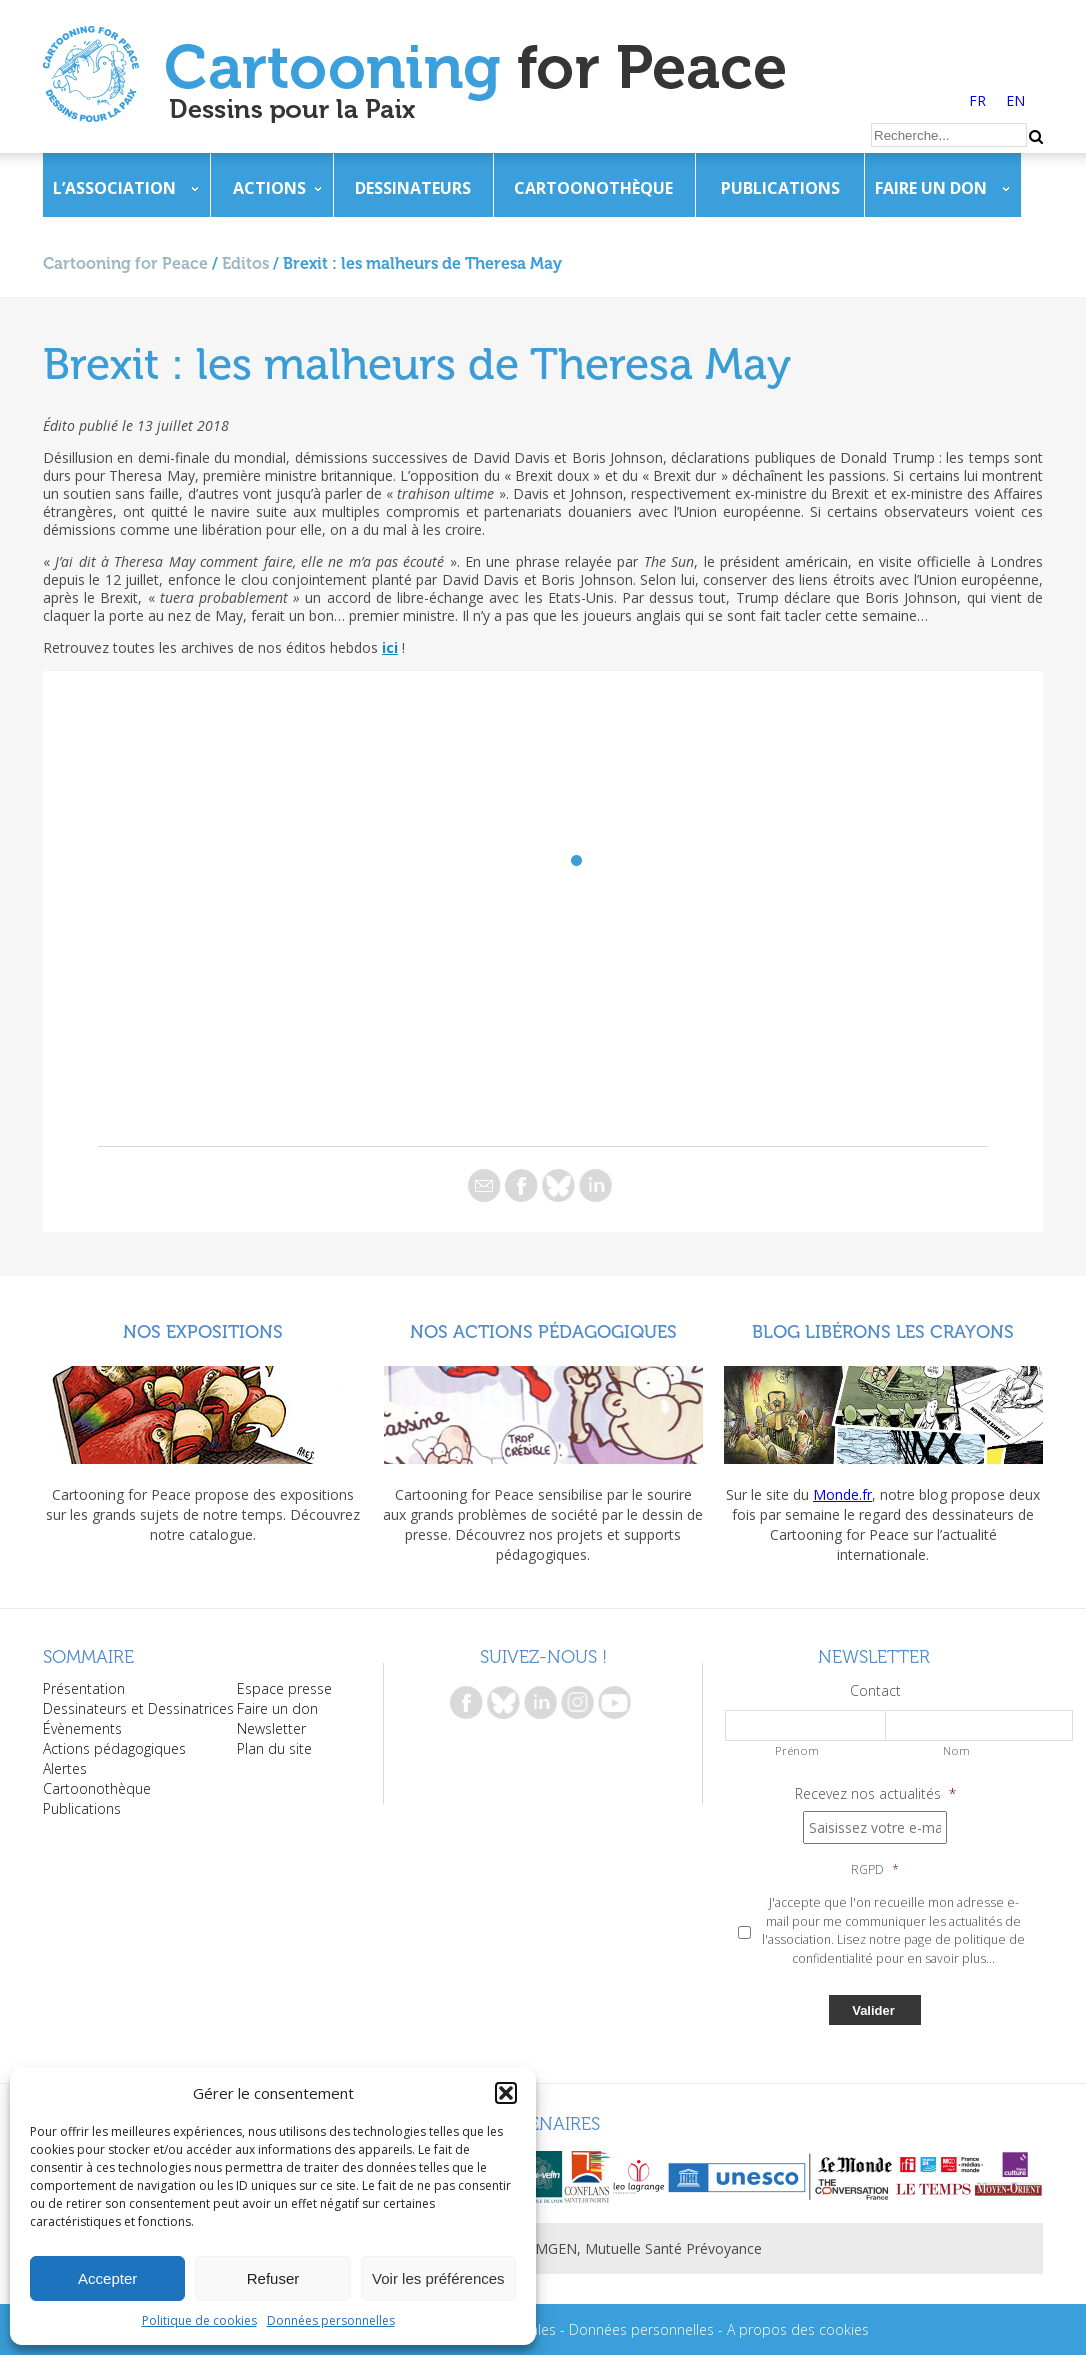 This screenshot has height=2355, width=1086. What do you see at coordinates (138, 1708) in the screenshot?
I see `Dessinateurs et Dessinatrices` at bounding box center [138, 1708].